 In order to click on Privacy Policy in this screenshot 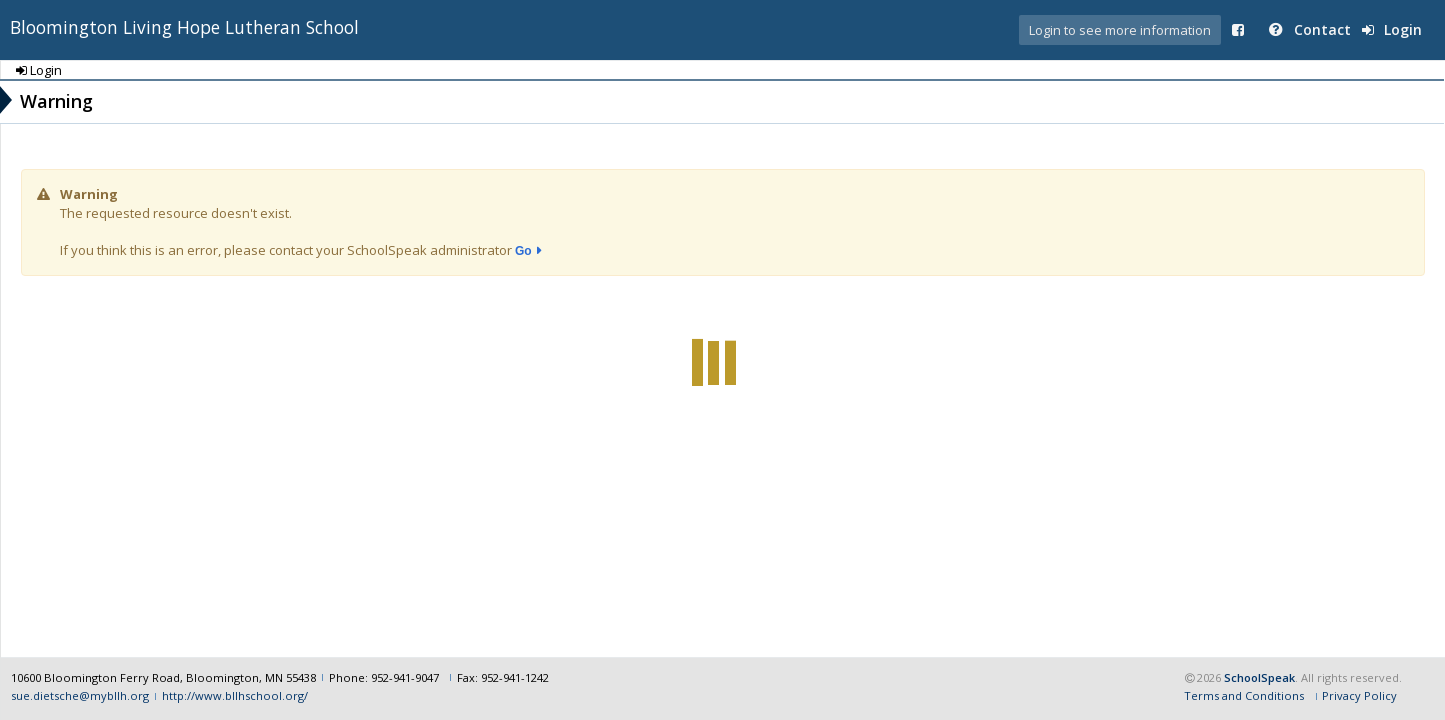, I will do `click(1359, 695)`.